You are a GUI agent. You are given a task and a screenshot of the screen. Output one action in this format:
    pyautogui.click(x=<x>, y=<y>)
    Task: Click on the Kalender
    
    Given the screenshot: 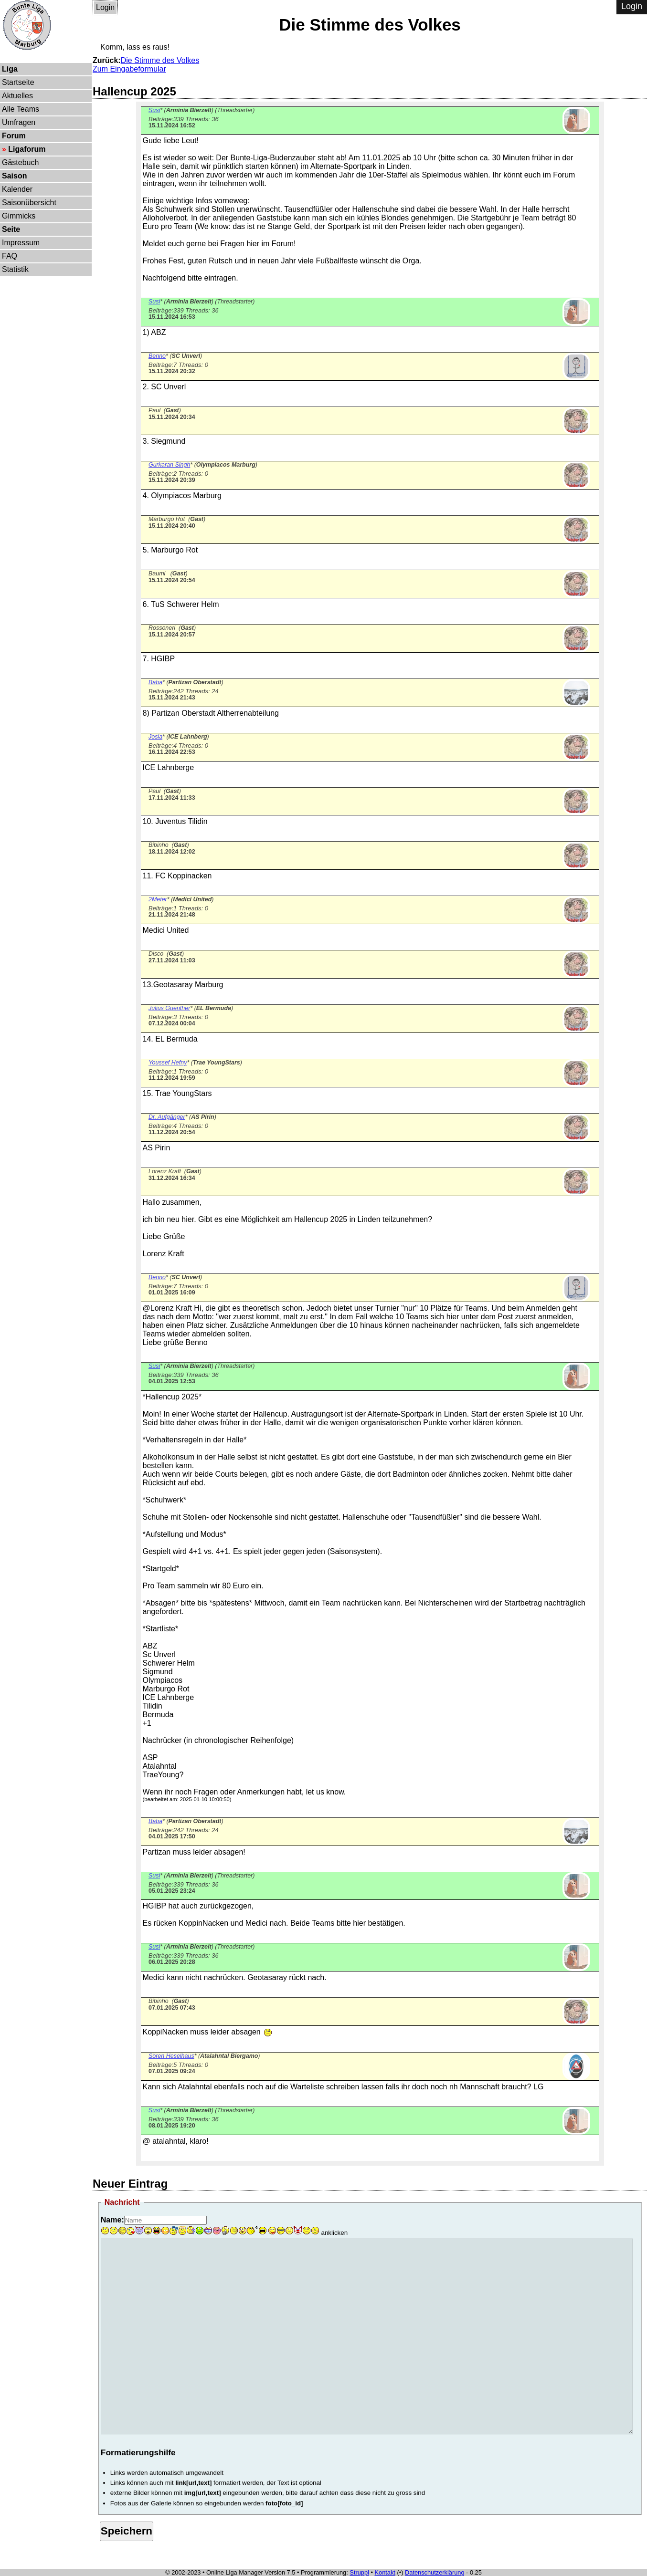 What is the action you would take?
    pyautogui.click(x=17, y=189)
    